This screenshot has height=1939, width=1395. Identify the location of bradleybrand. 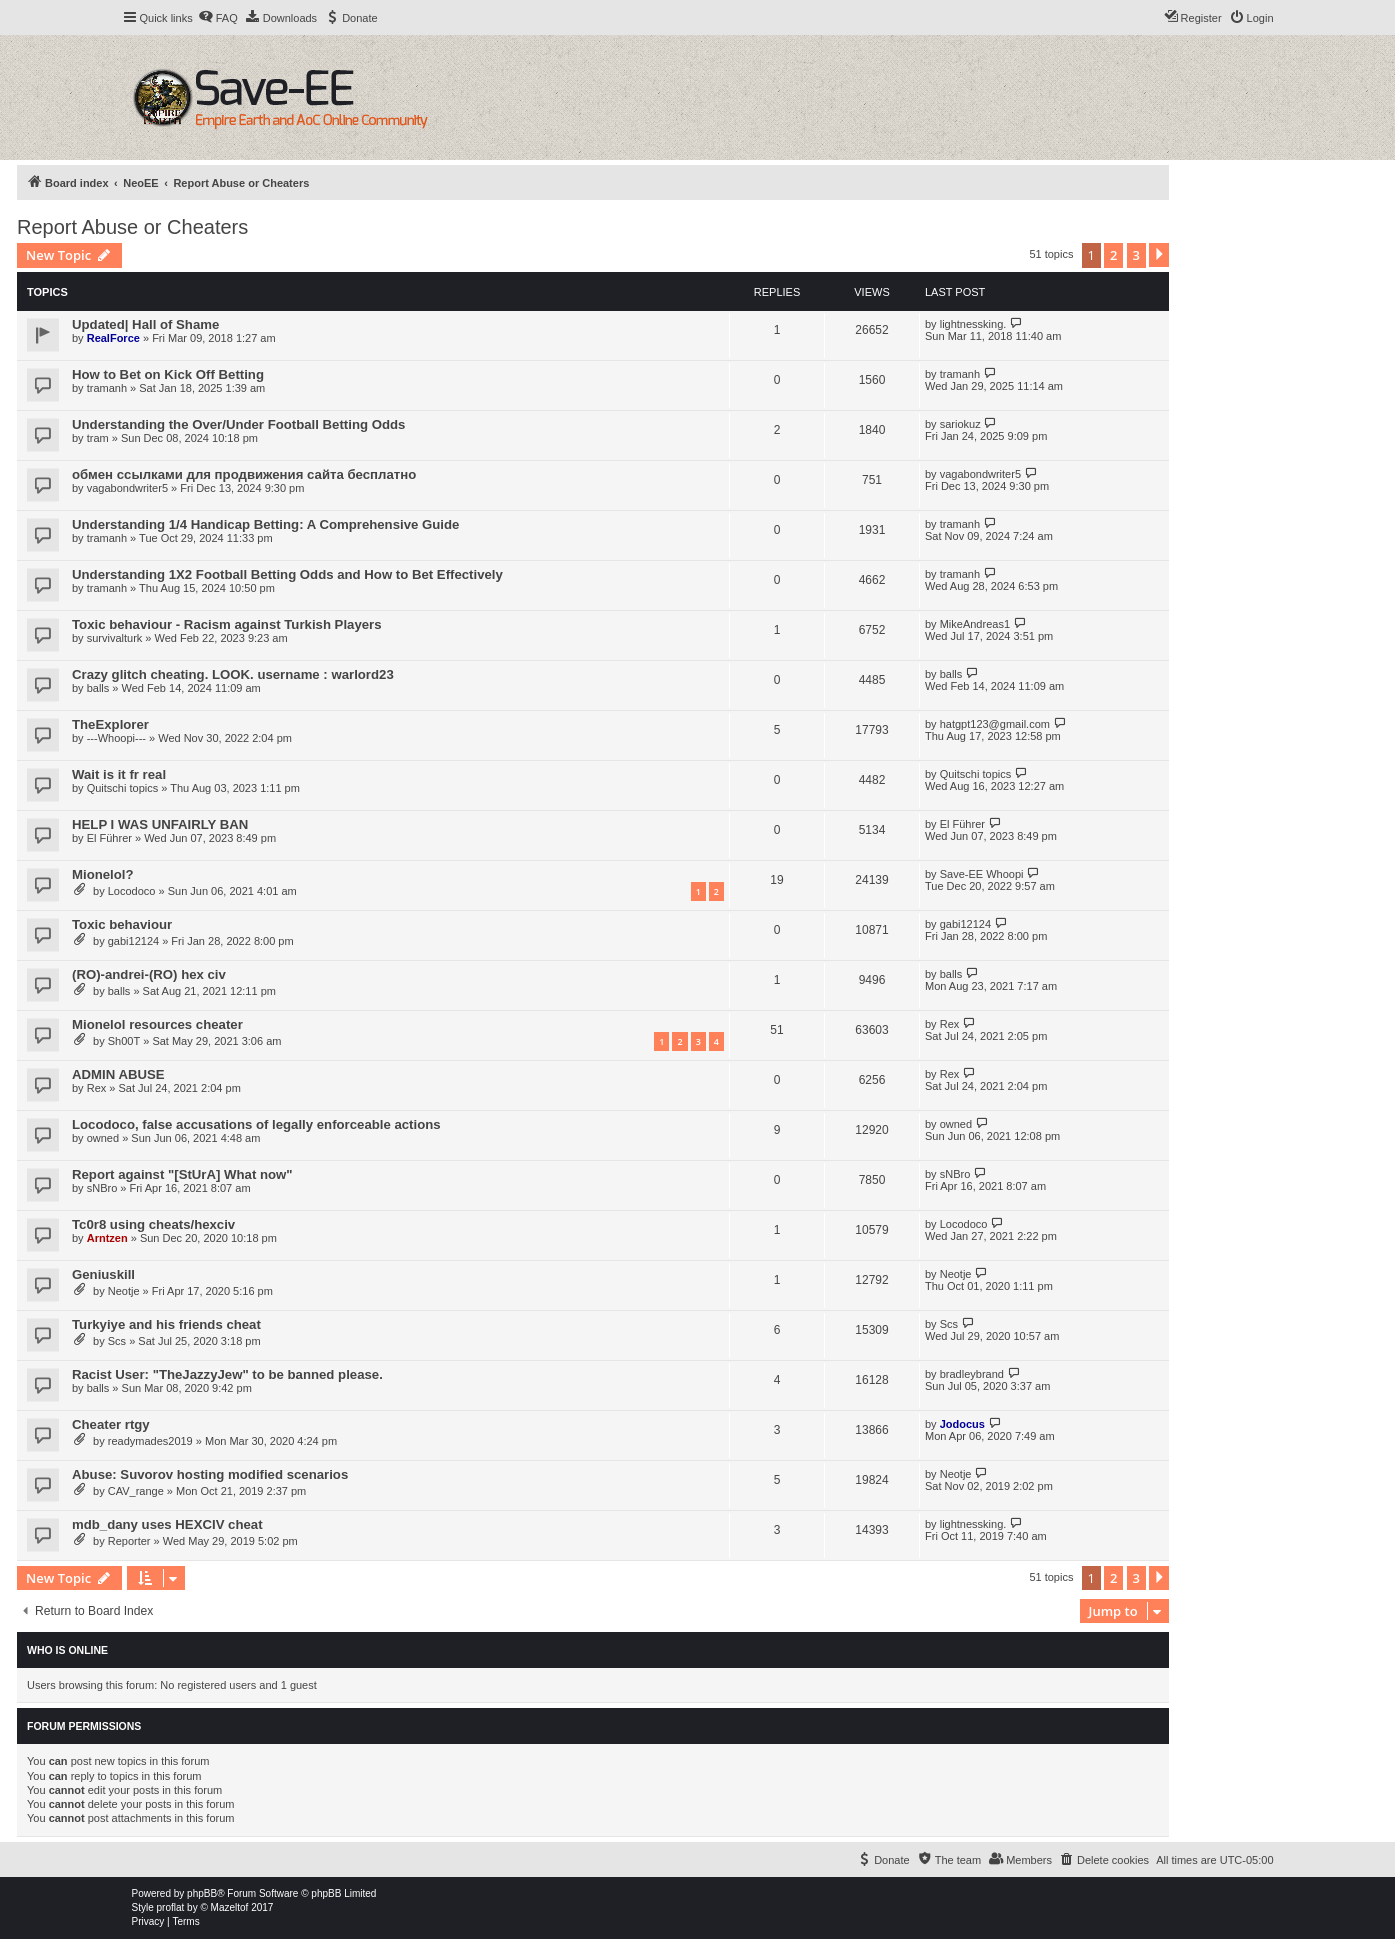
(972, 1374).